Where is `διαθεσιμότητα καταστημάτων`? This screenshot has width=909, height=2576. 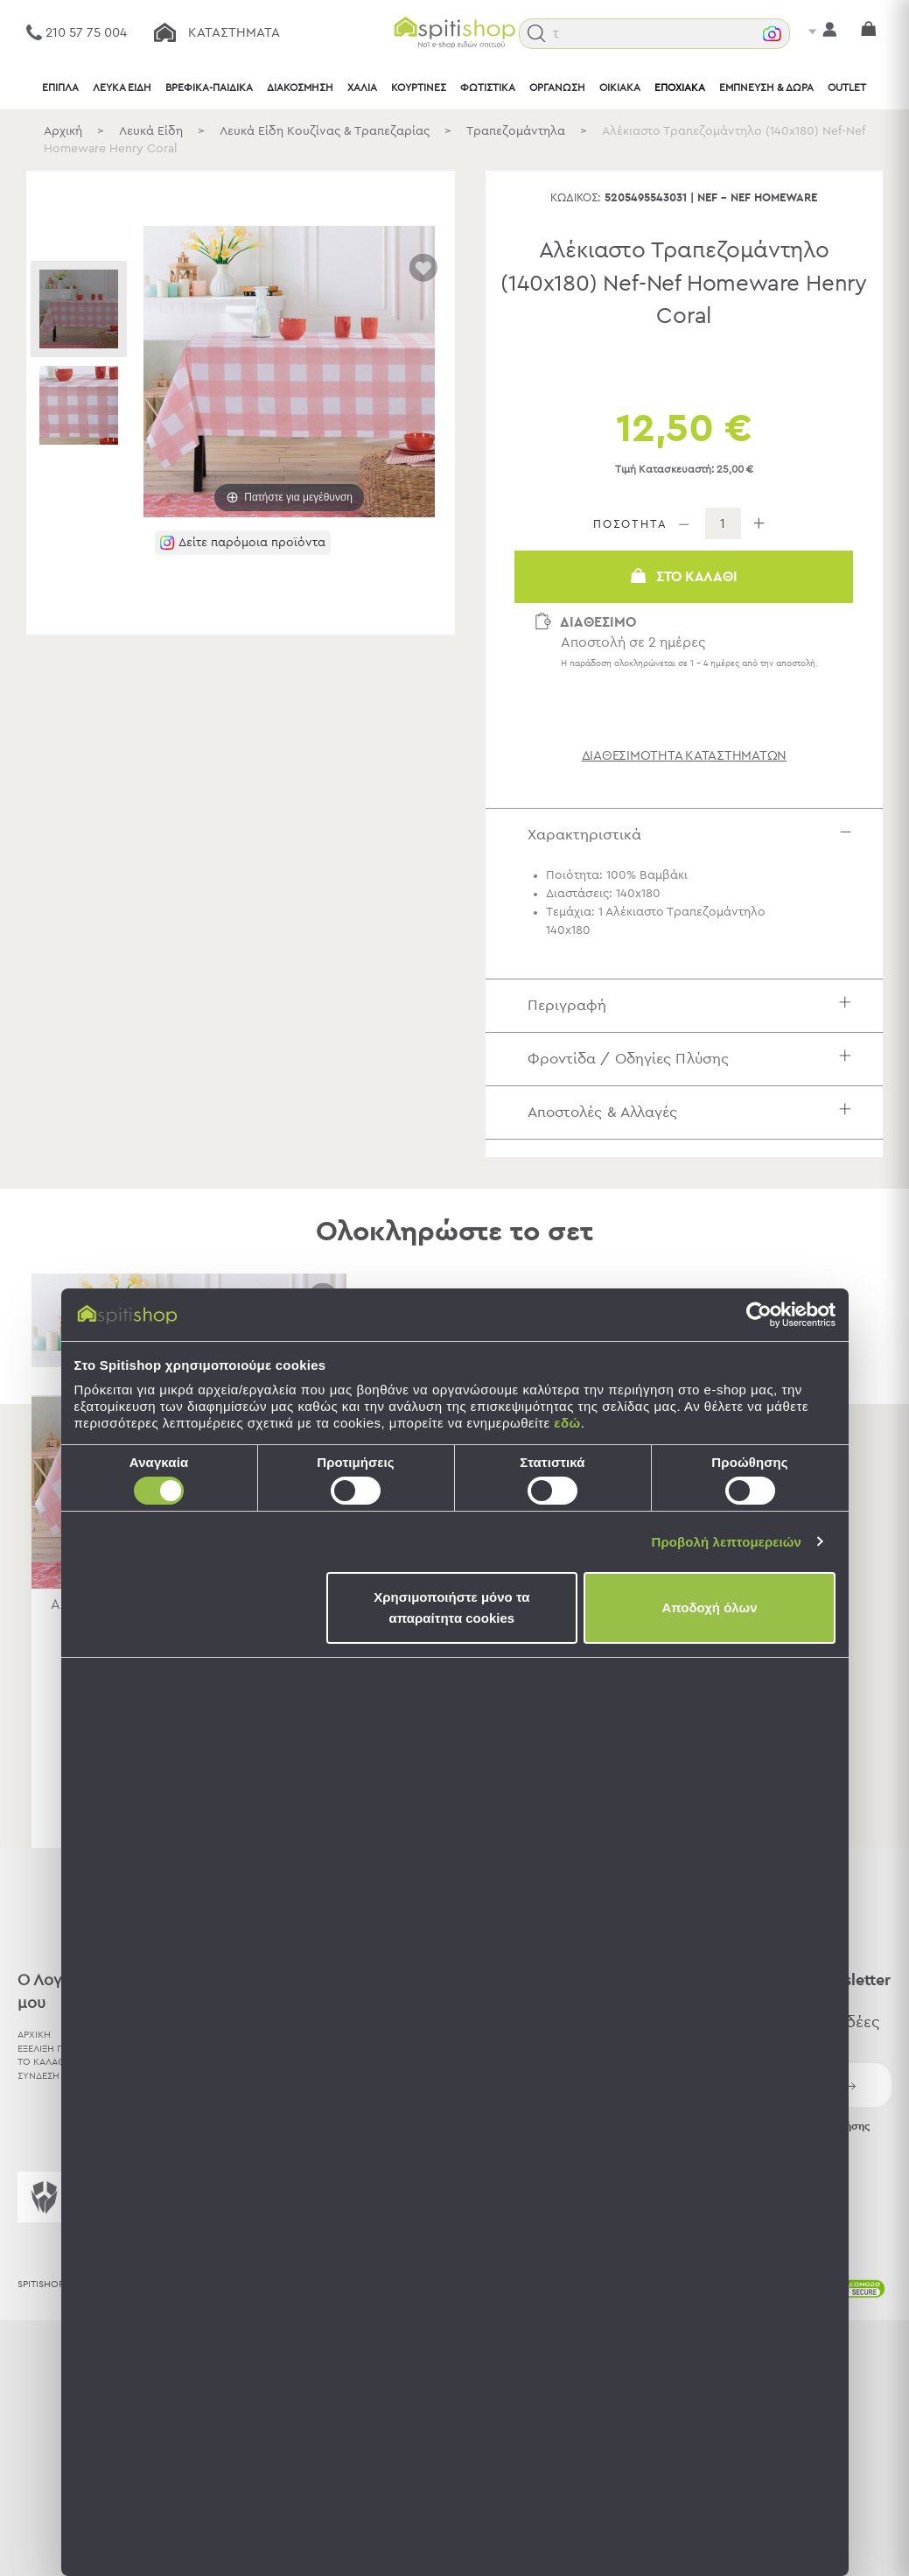 διαθεσιμότητα καταστημάτων is located at coordinates (684, 755).